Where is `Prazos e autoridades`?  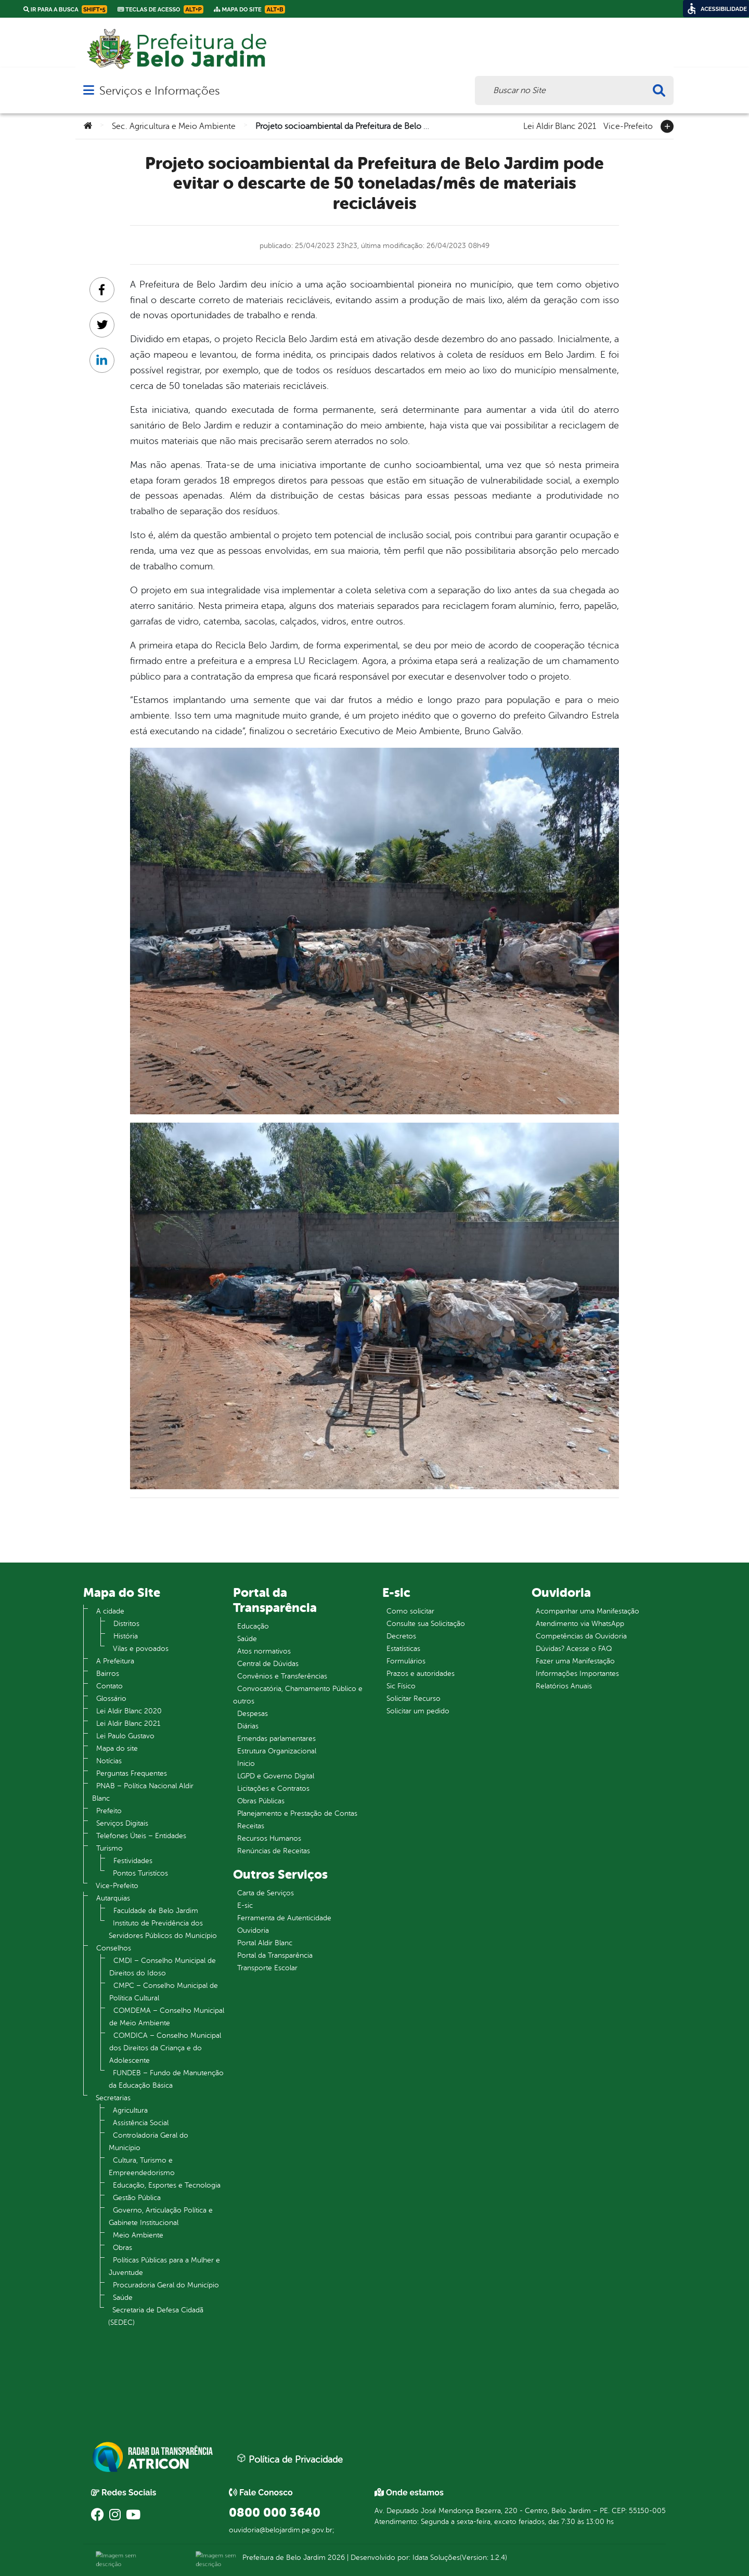 Prazos e autoridades is located at coordinates (420, 1673).